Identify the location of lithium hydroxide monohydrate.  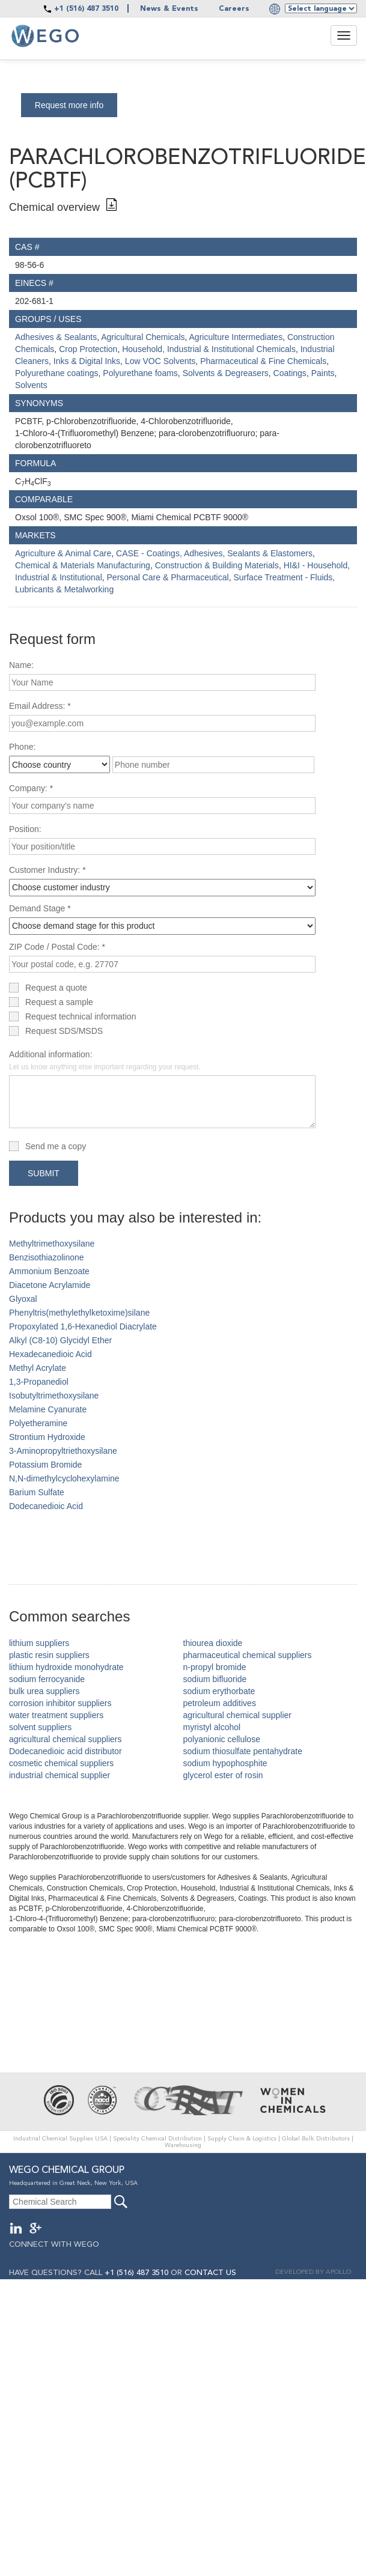
(66, 1667).